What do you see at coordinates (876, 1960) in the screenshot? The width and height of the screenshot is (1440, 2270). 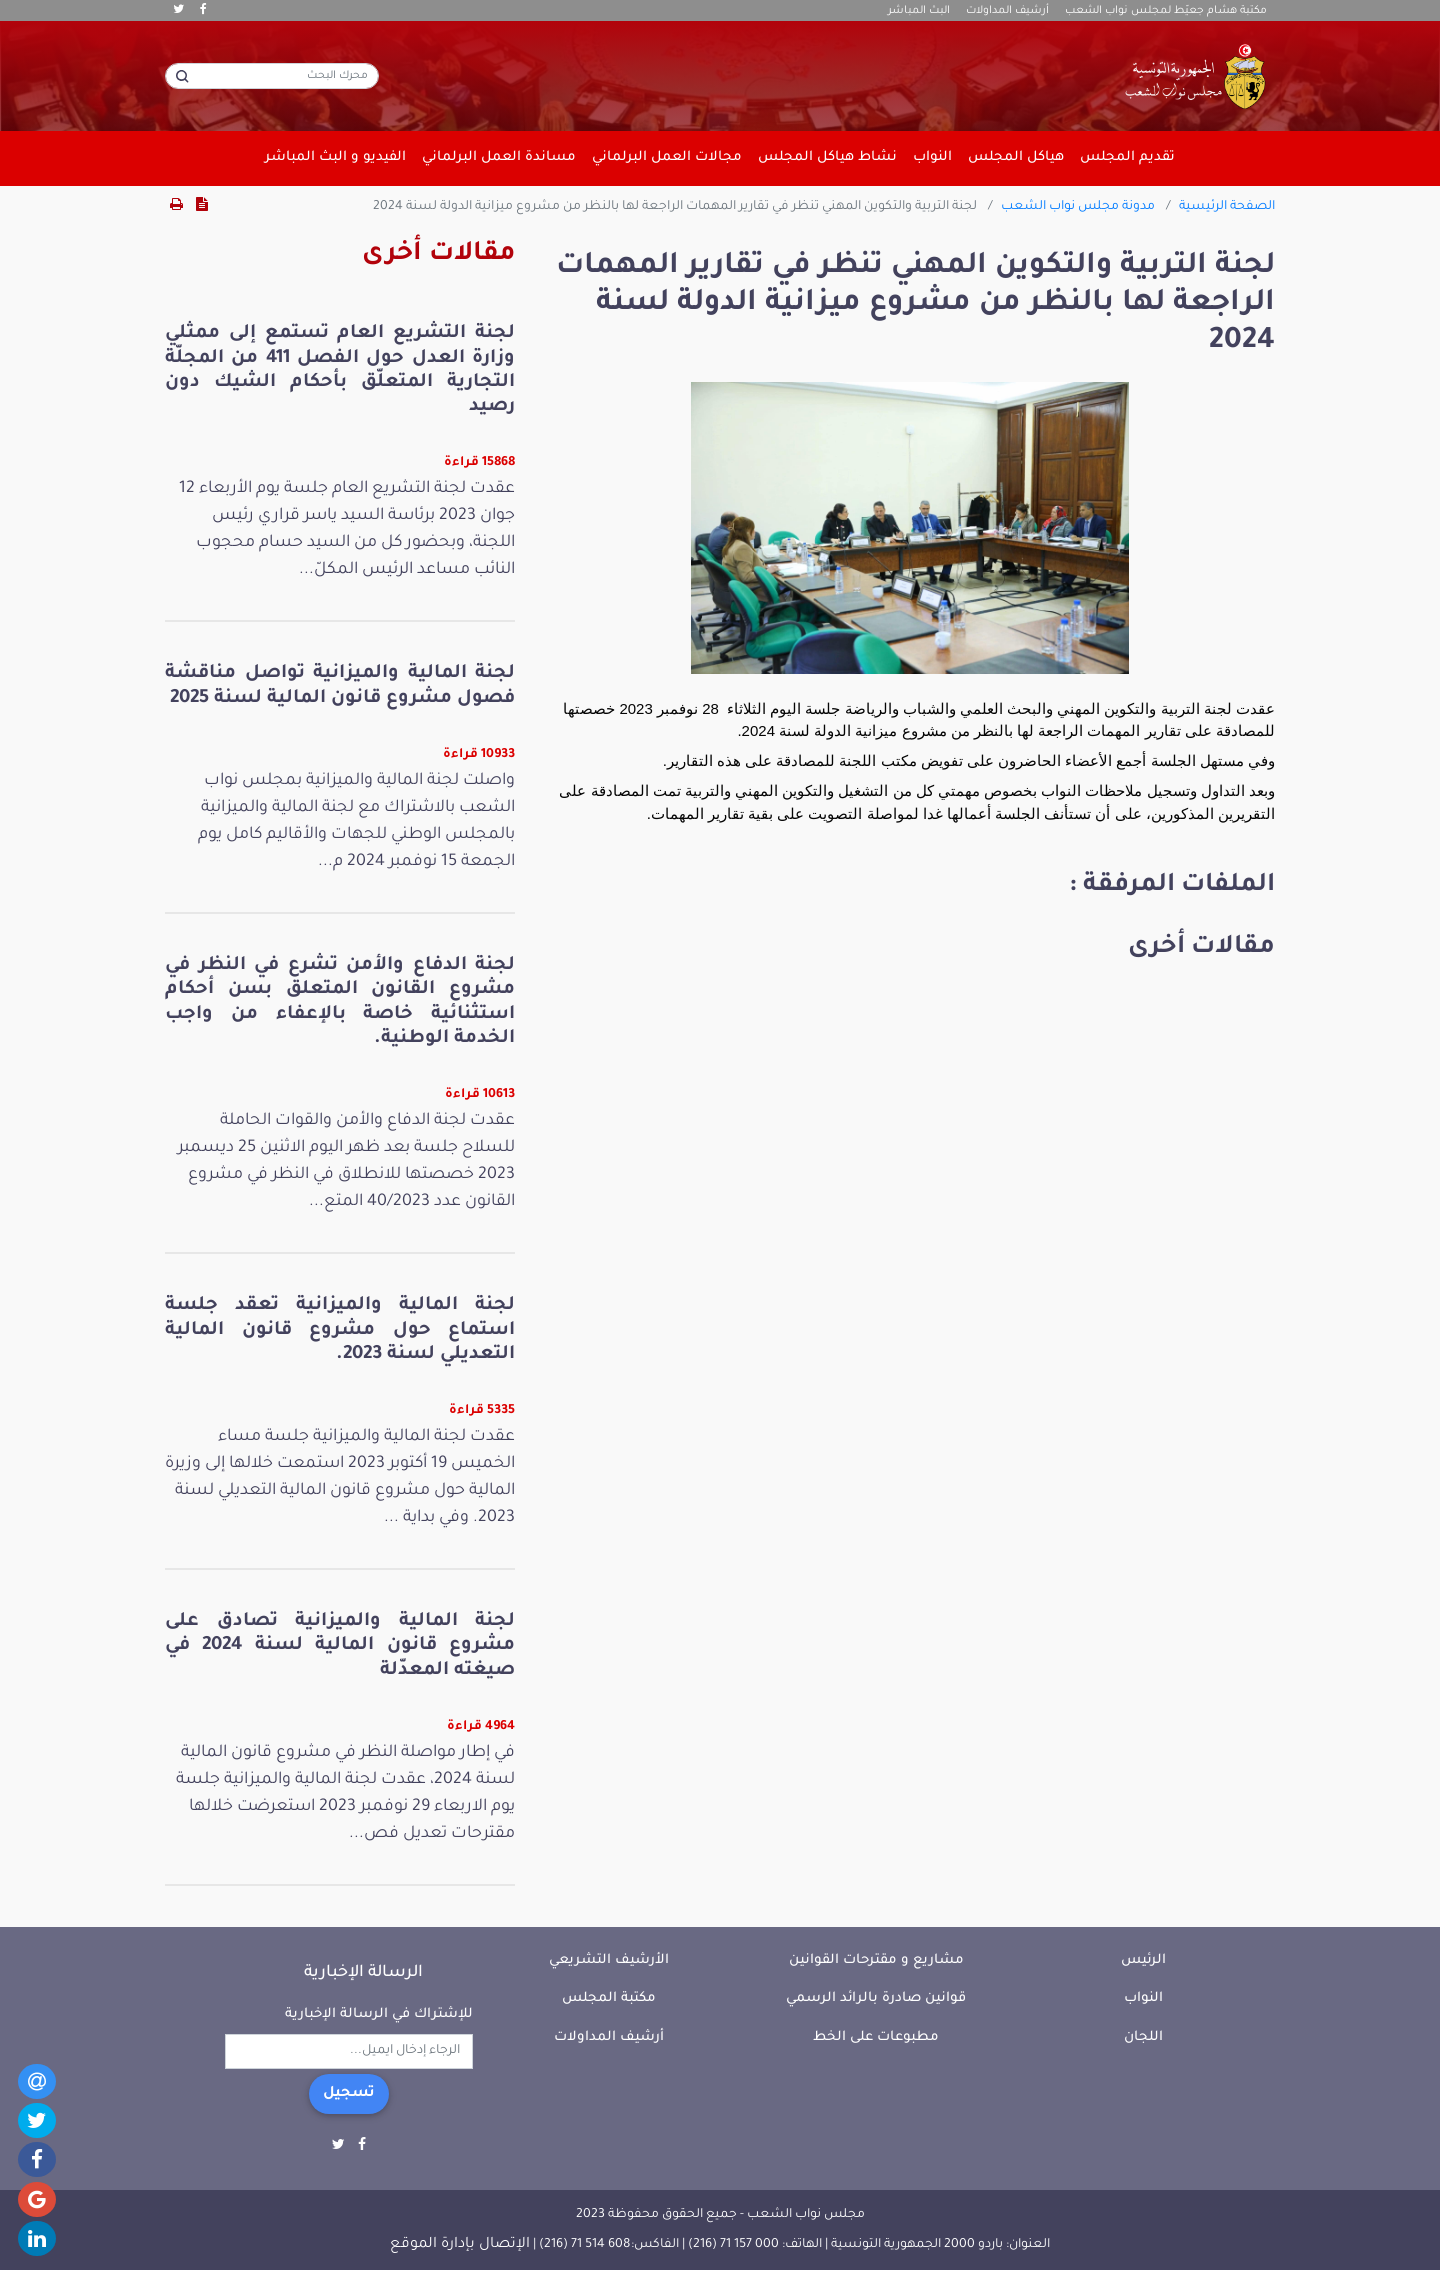 I see `مشاريع و مقترحات القوانين` at bounding box center [876, 1960].